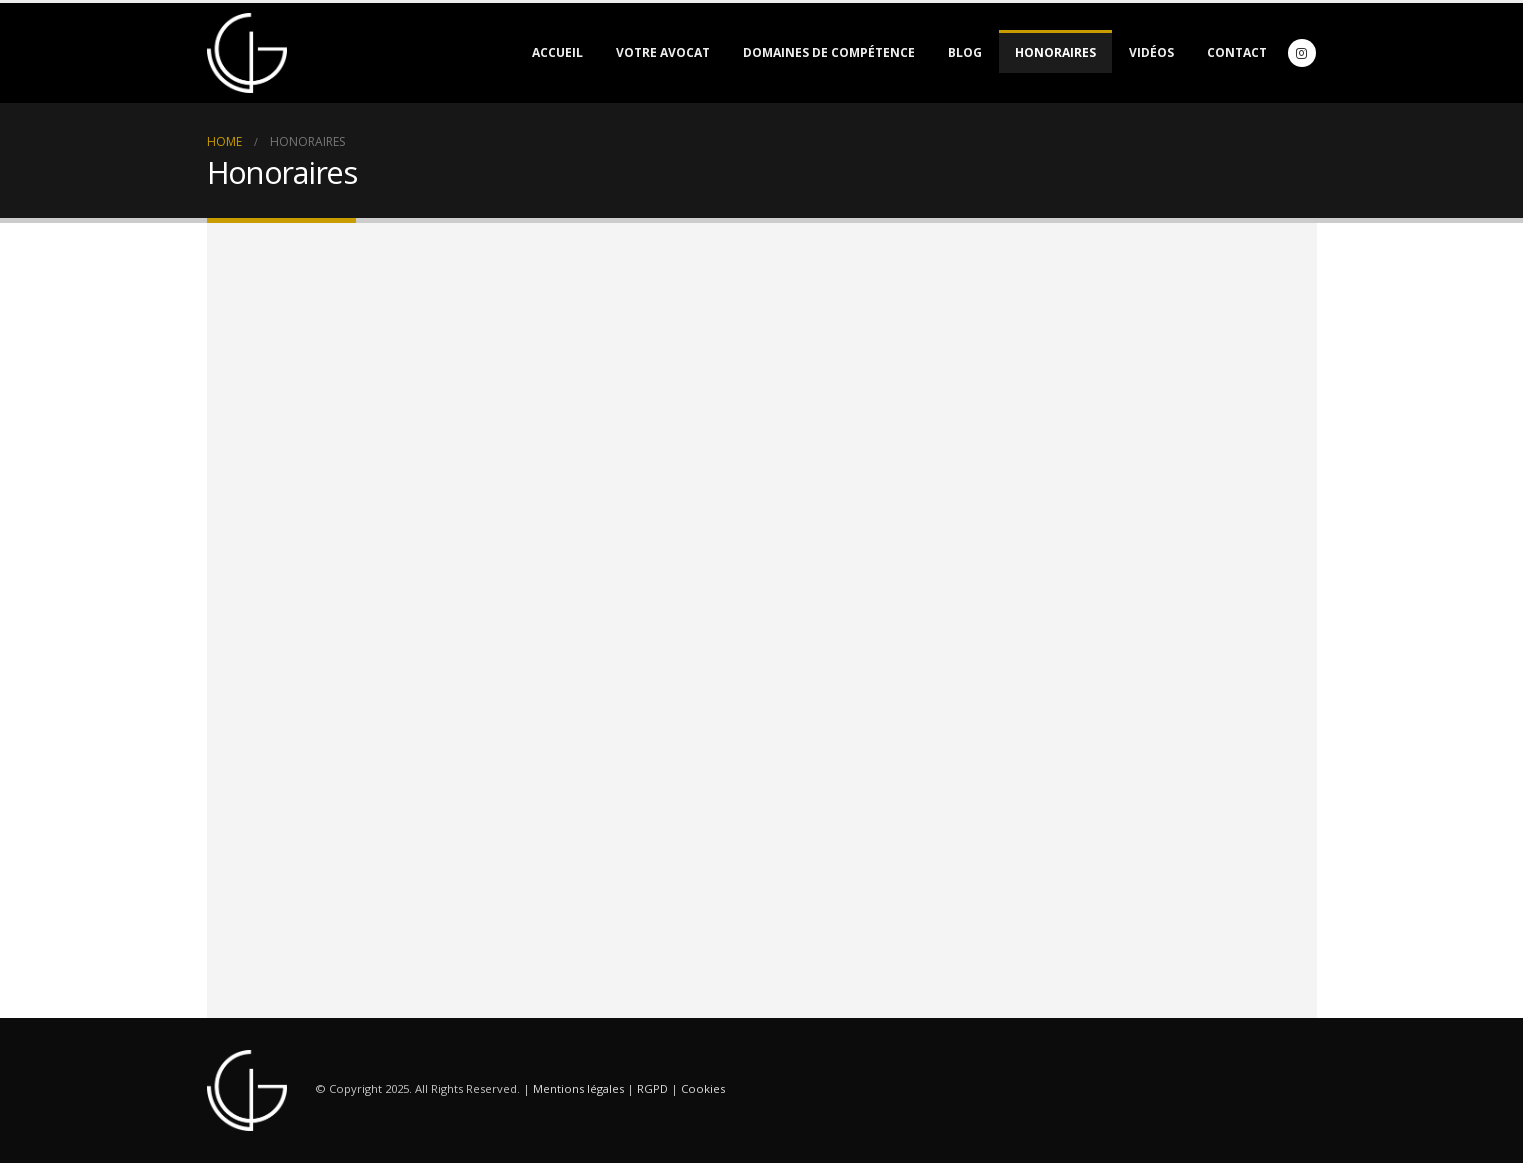 This screenshot has width=1523, height=1163. Describe the element at coordinates (965, 52) in the screenshot. I see `Blog` at that location.